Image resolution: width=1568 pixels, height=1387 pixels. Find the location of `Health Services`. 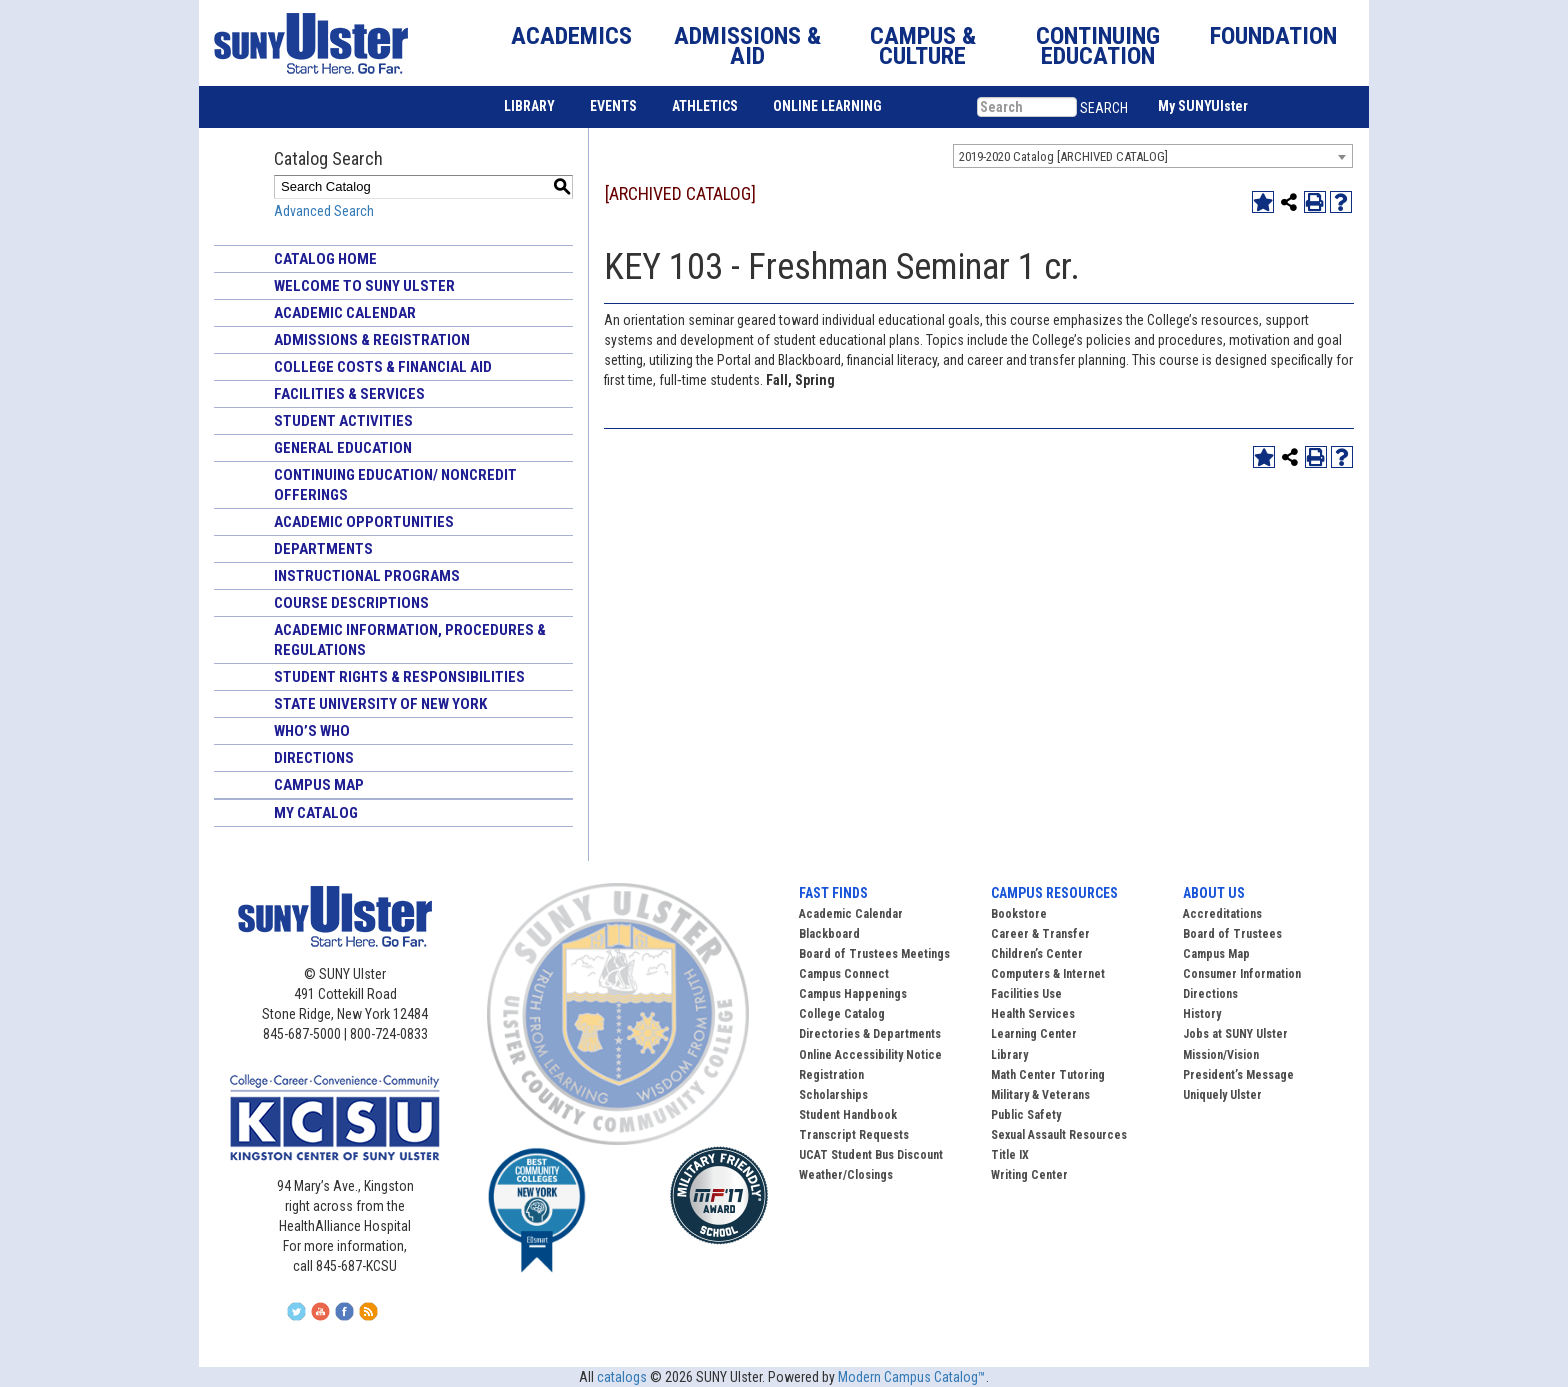

Health Services is located at coordinates (1033, 1014).